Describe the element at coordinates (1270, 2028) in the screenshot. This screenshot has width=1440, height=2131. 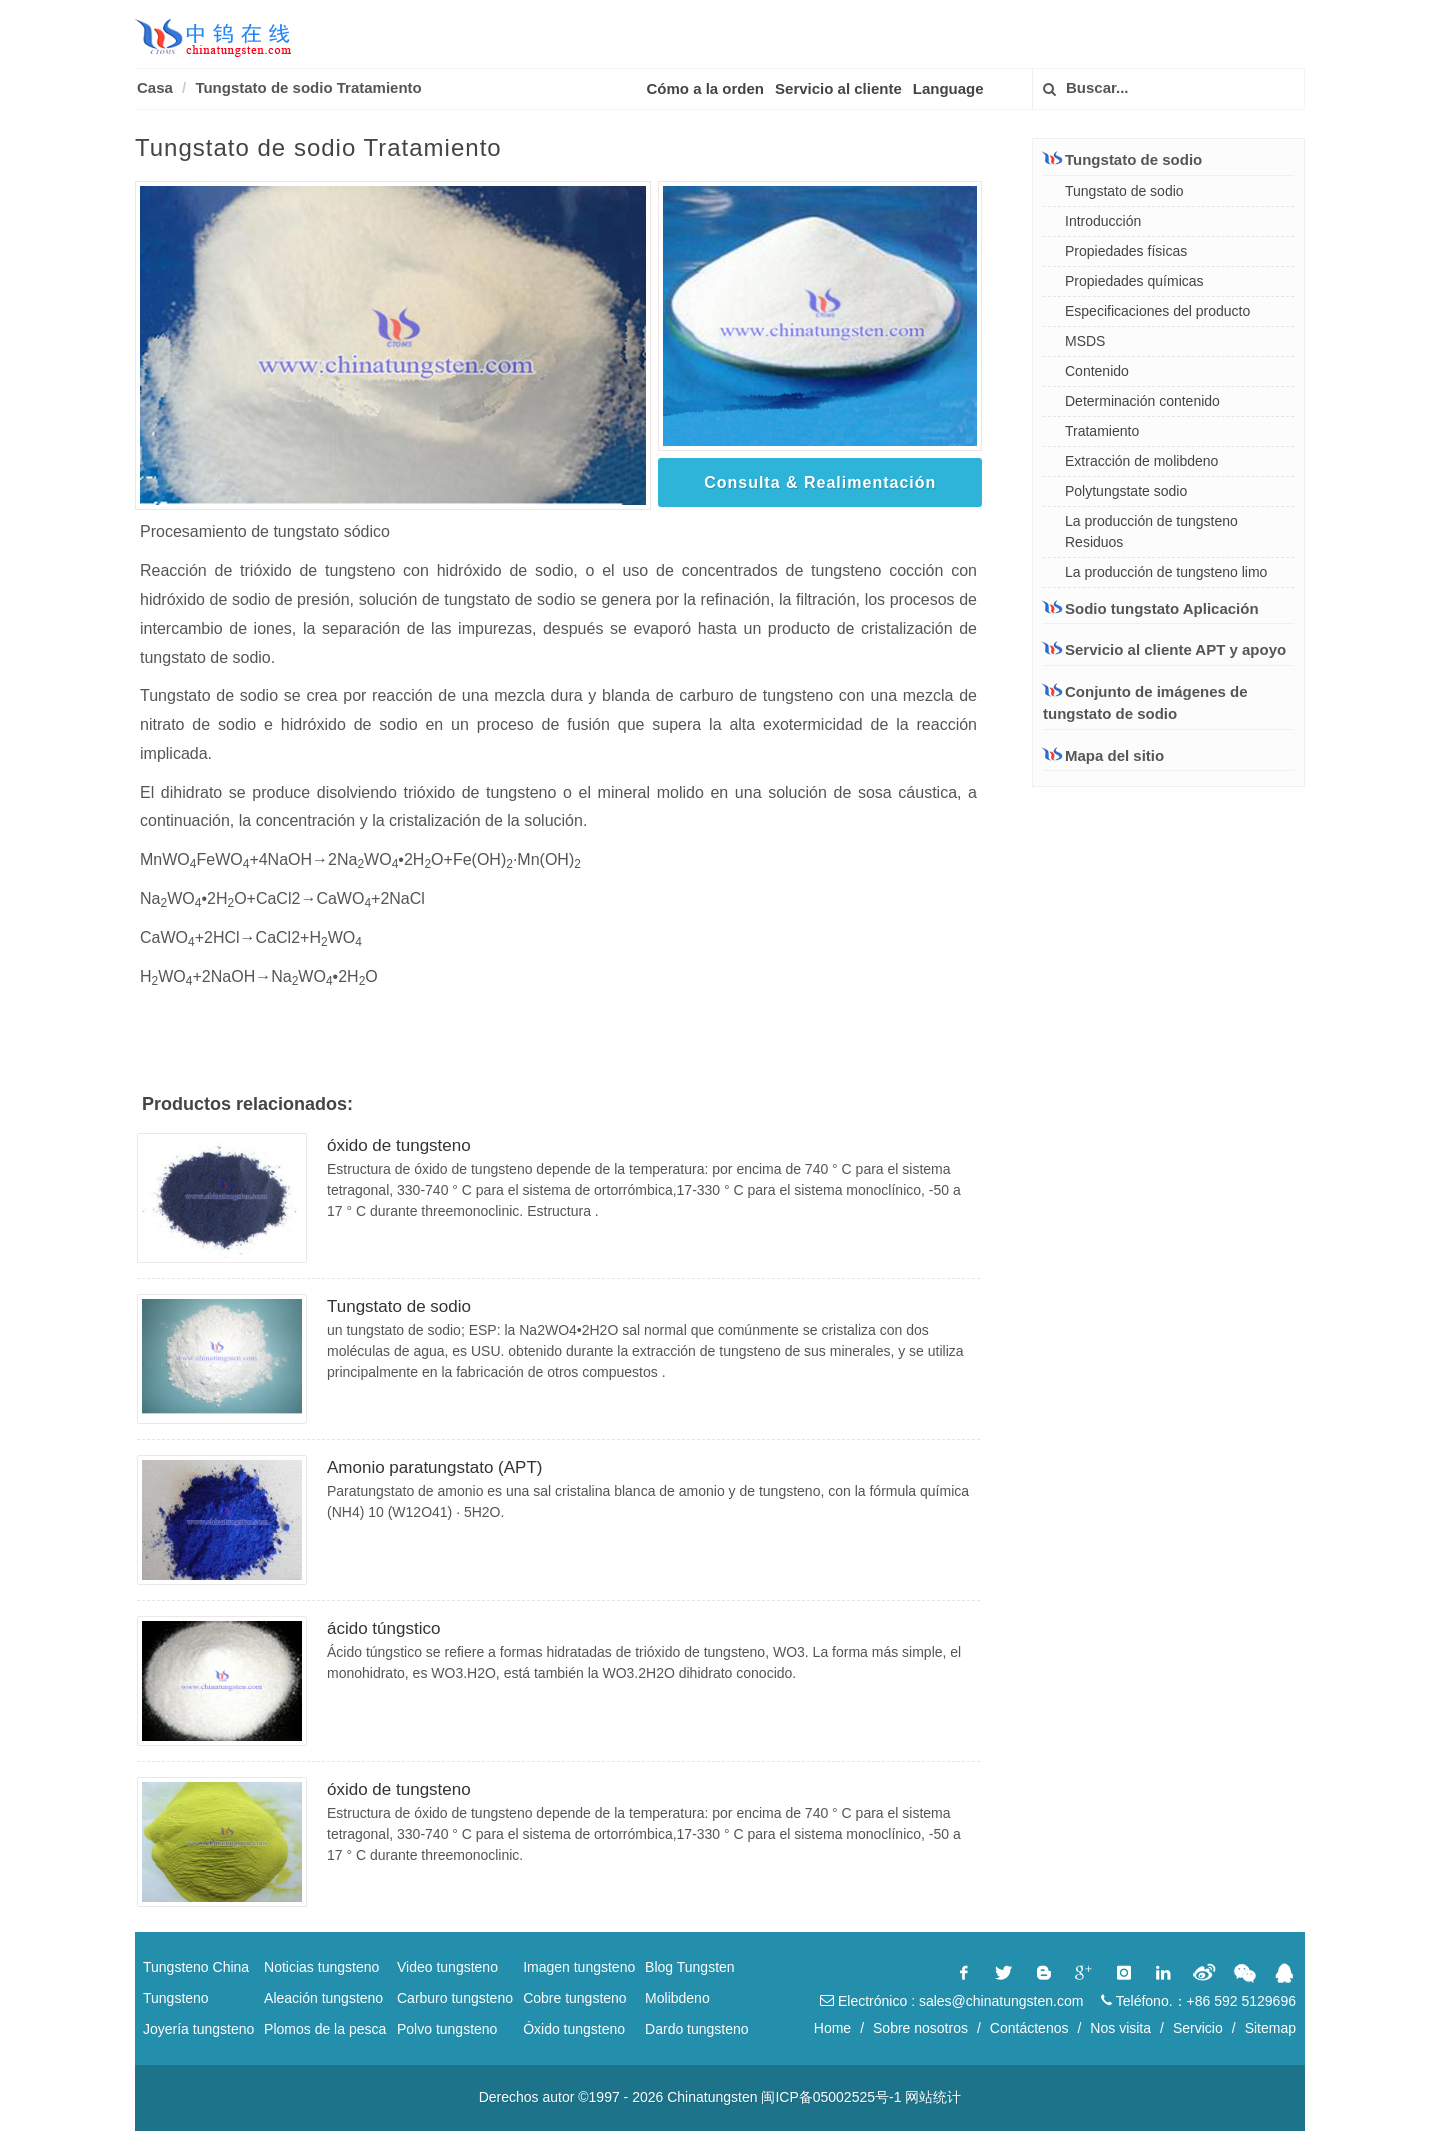
I see `Sitemap` at that location.